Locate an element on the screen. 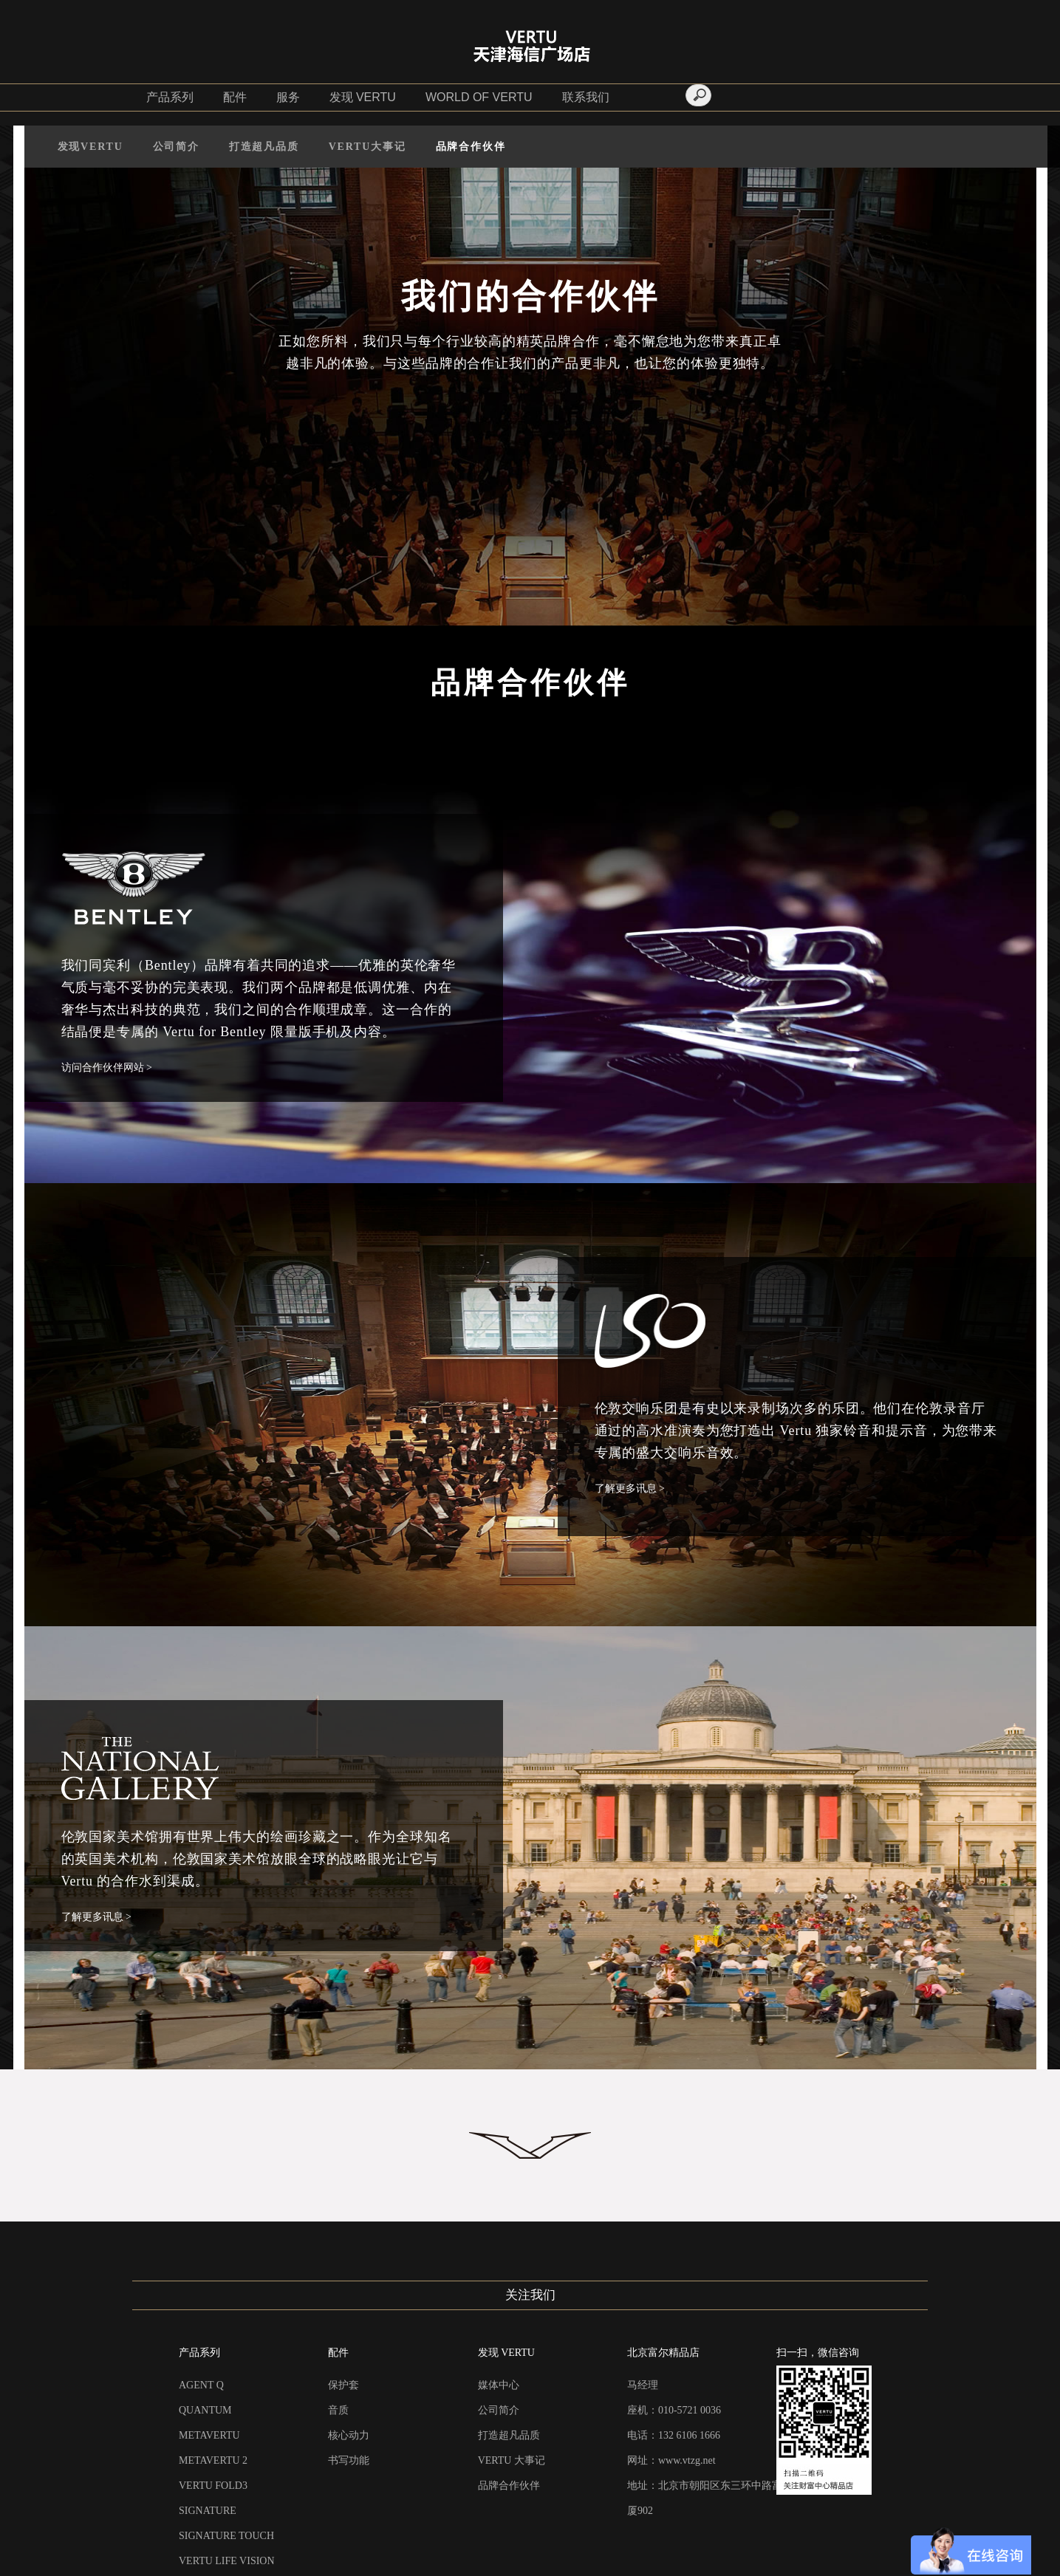  服务 is located at coordinates (288, 97).